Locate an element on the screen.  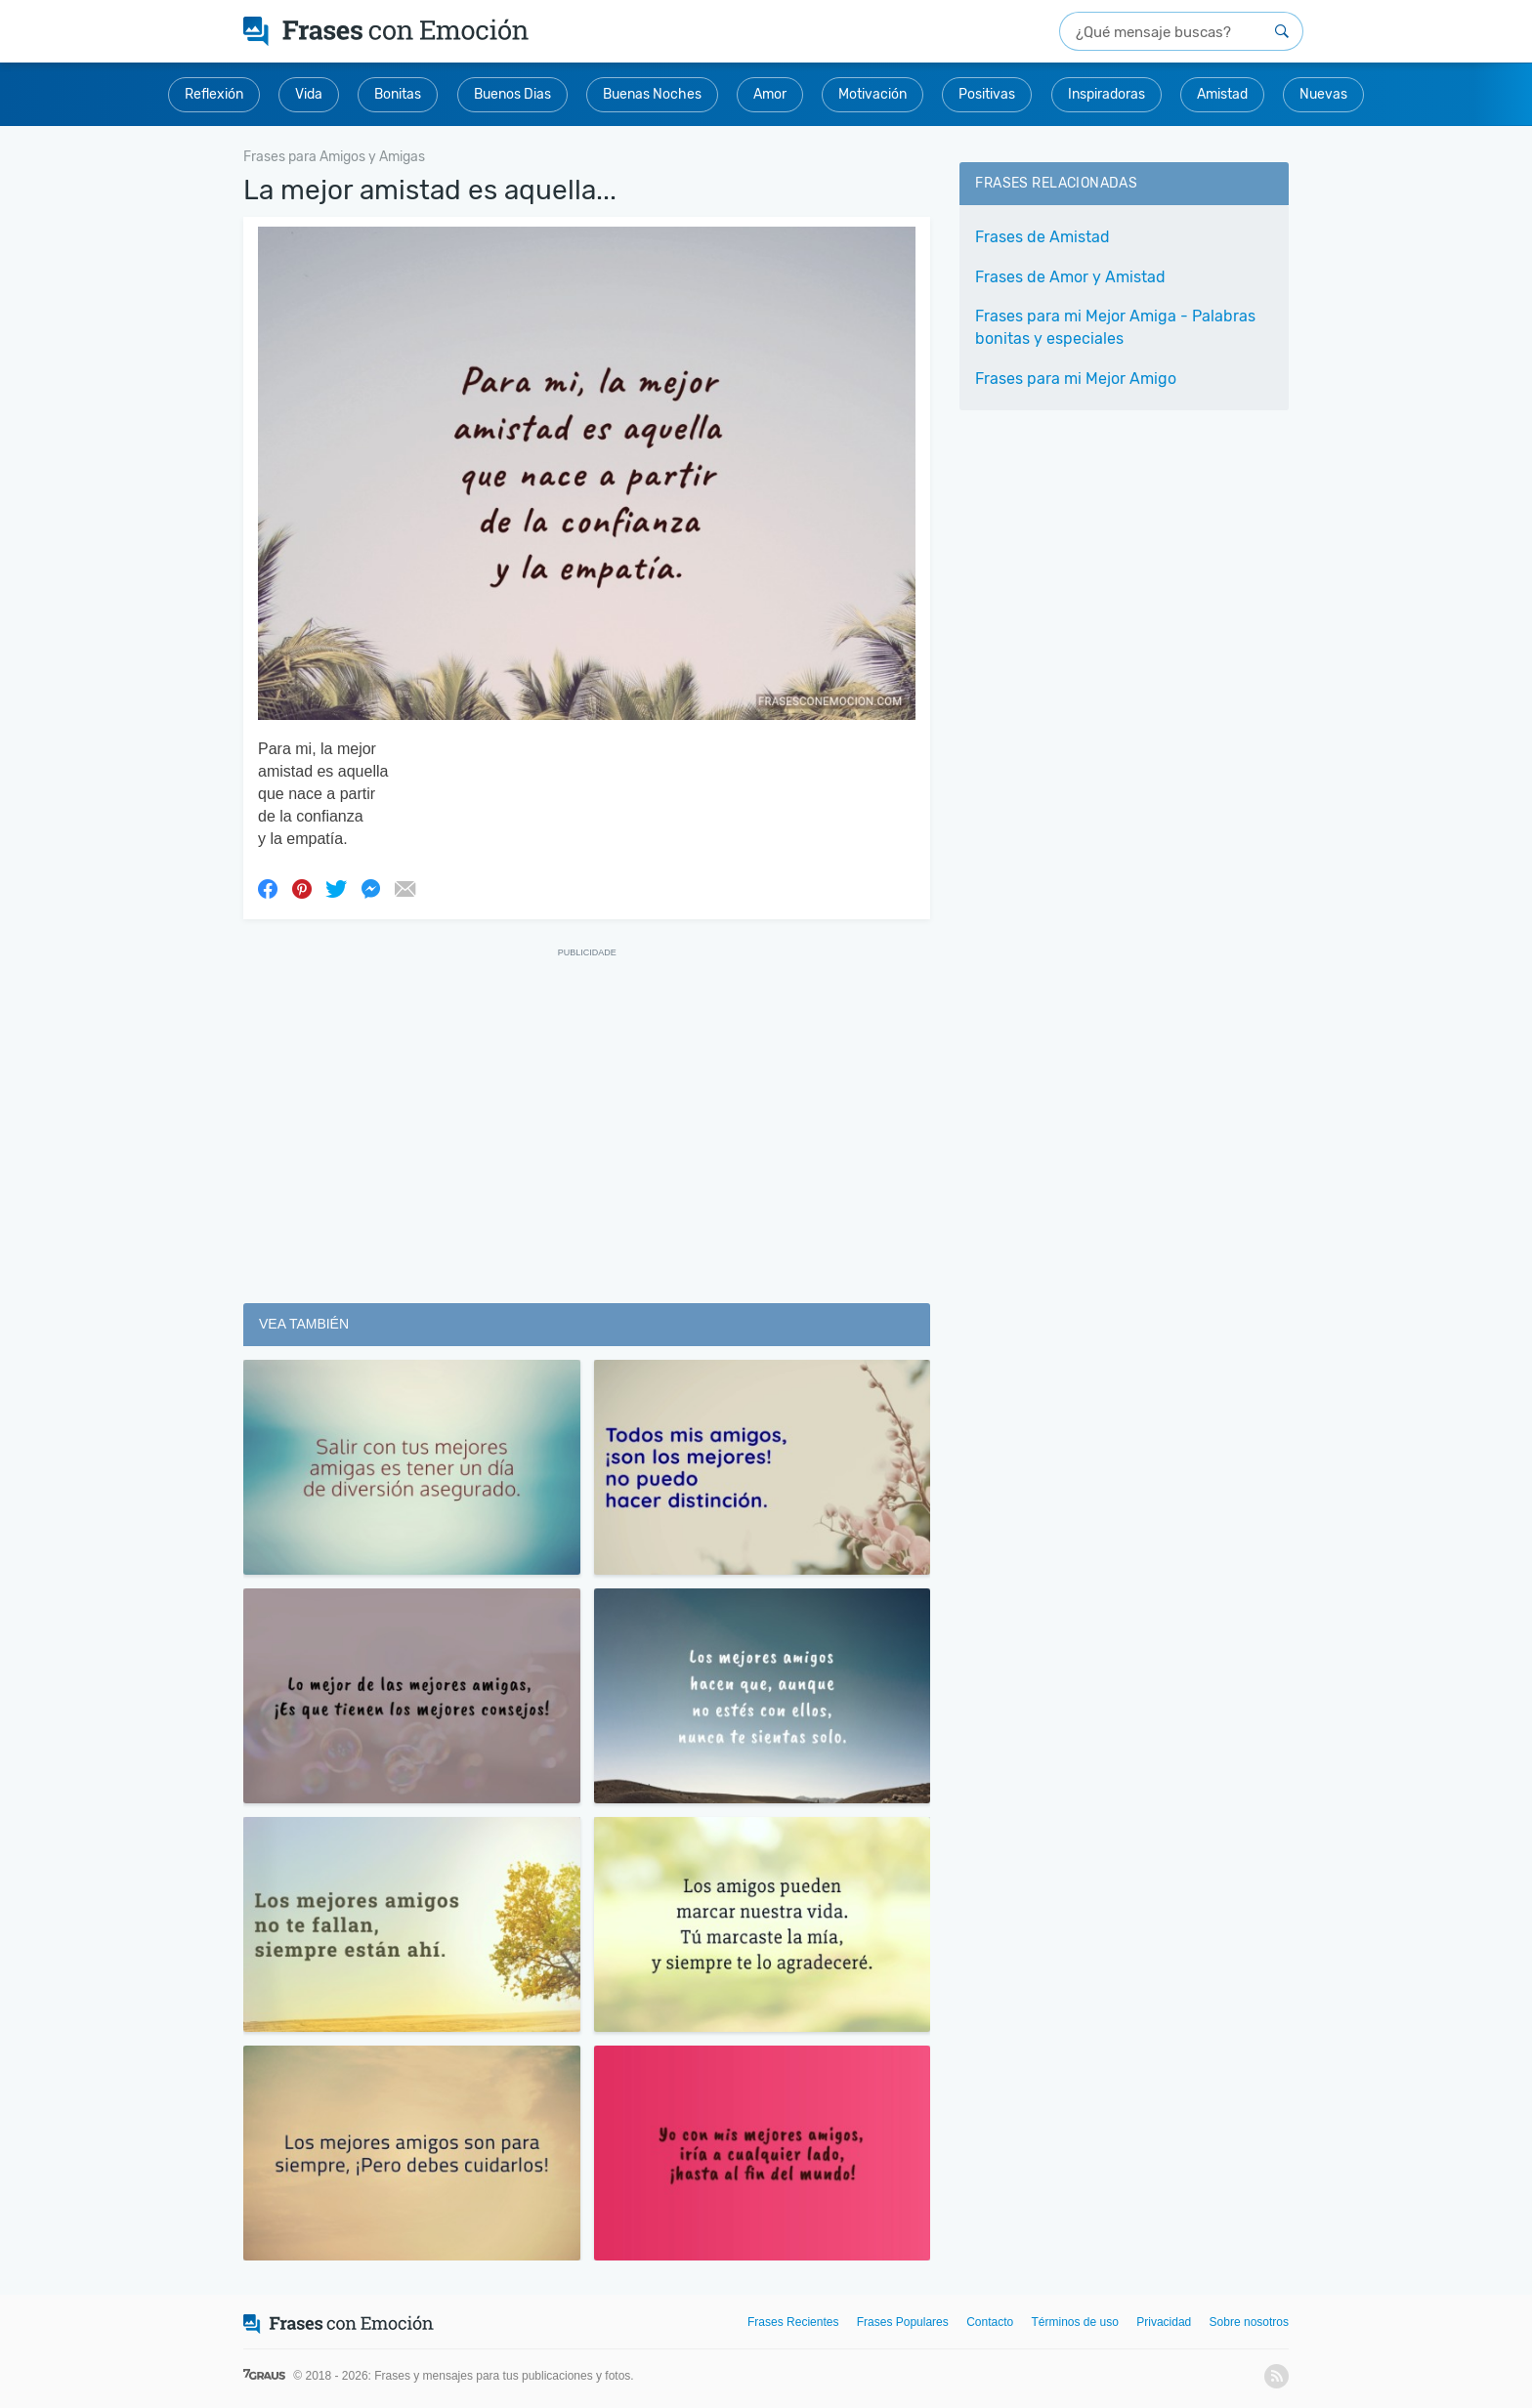
Motivación is located at coordinates (872, 94).